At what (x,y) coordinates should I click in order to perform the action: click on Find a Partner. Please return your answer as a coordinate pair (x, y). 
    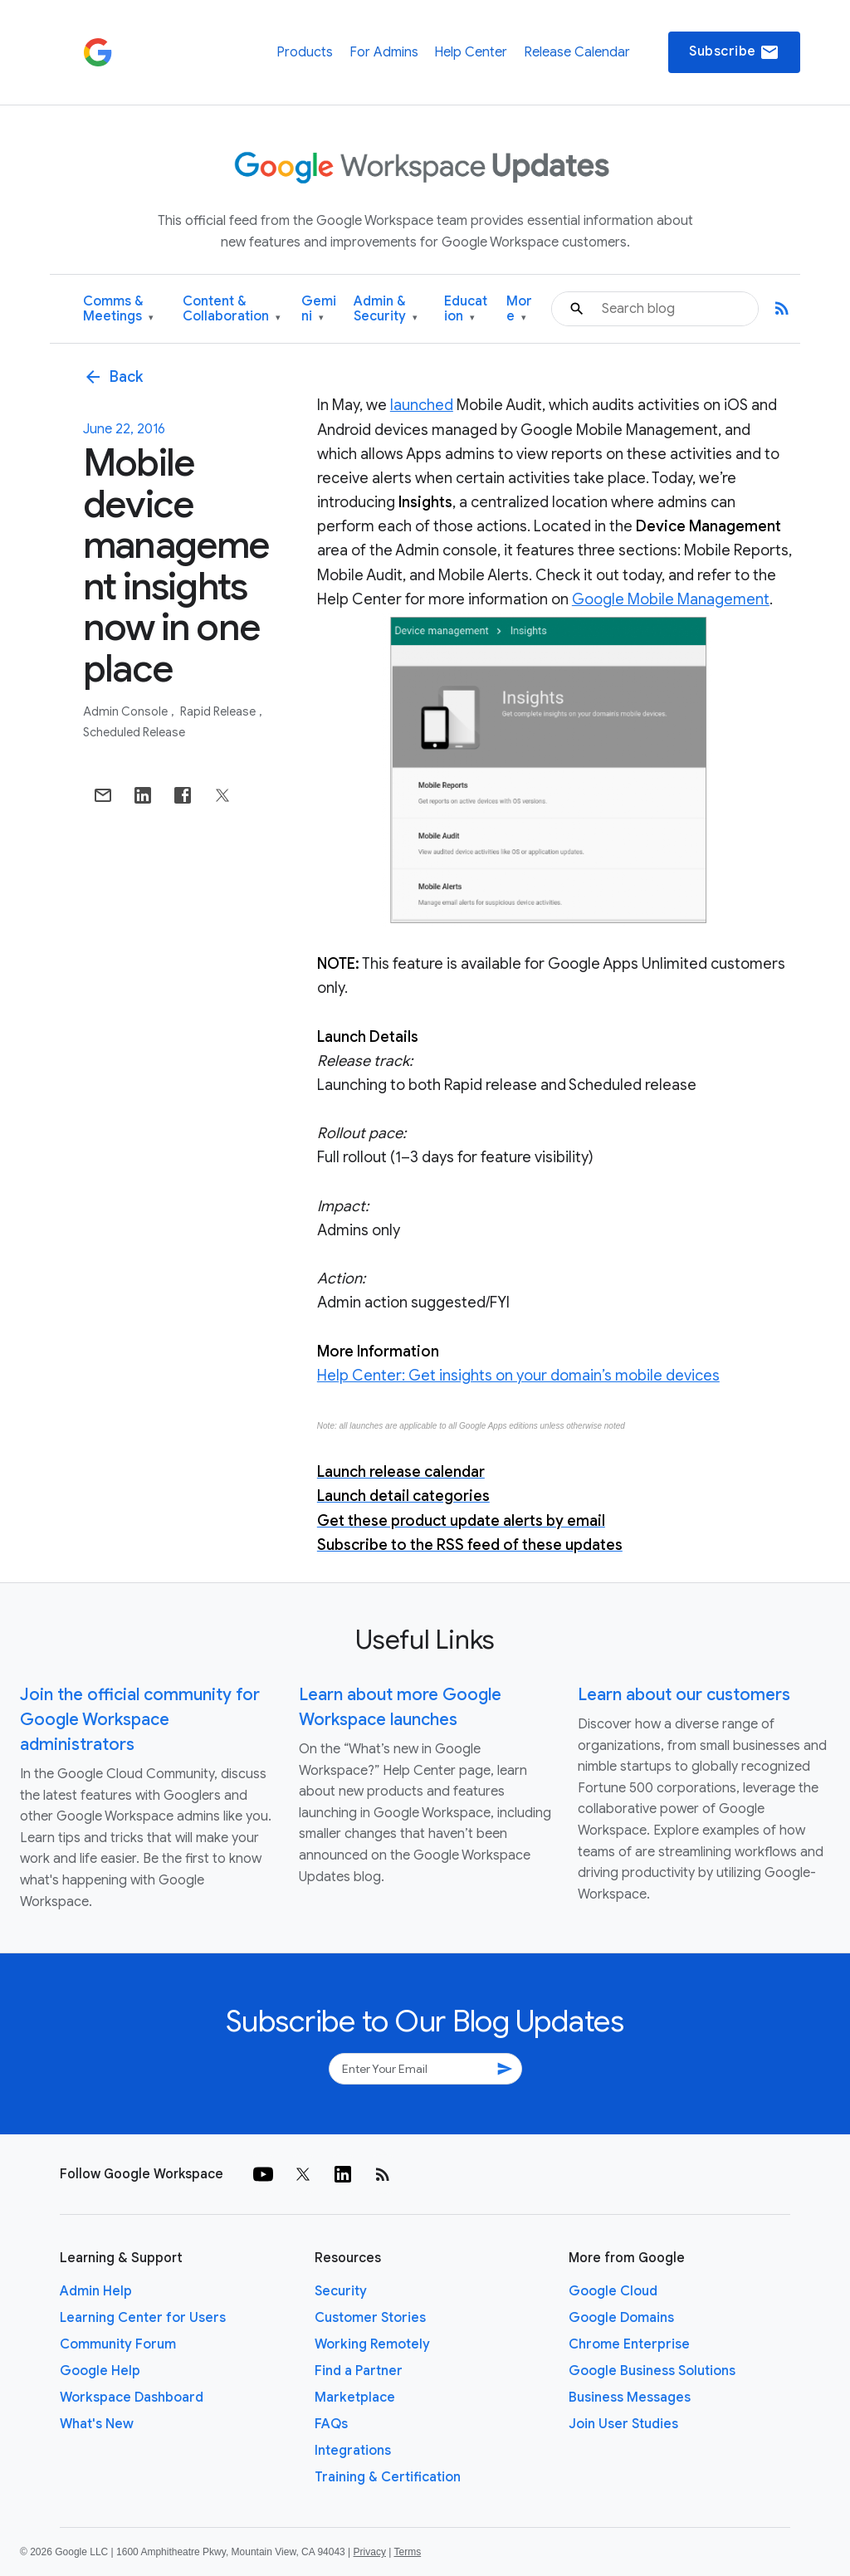
    Looking at the image, I should click on (359, 2371).